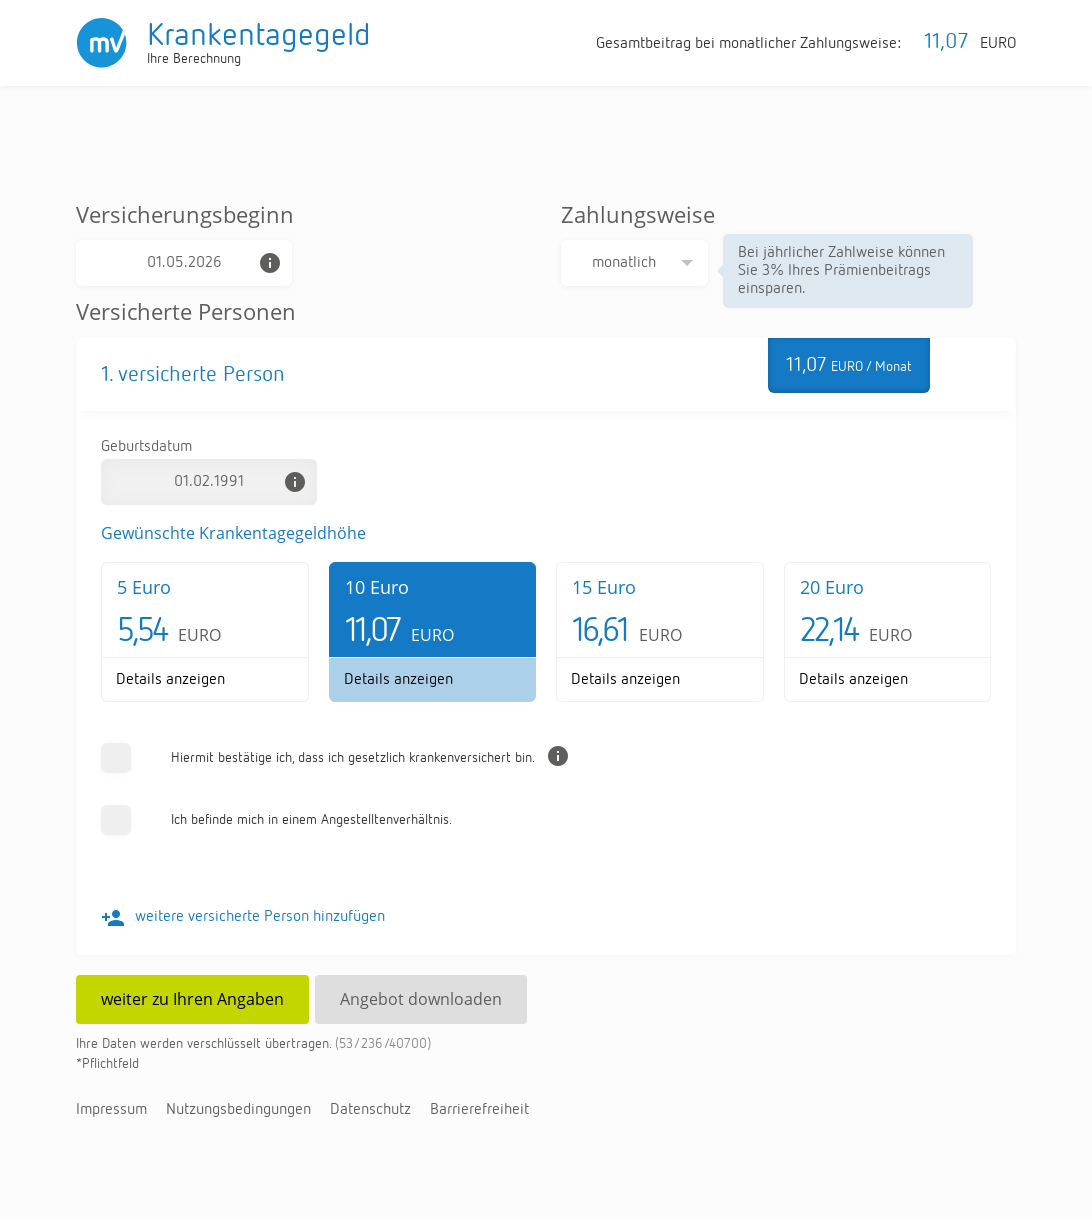  Describe the element at coordinates (638, 214) in the screenshot. I see `Zahlungsweise` at that location.